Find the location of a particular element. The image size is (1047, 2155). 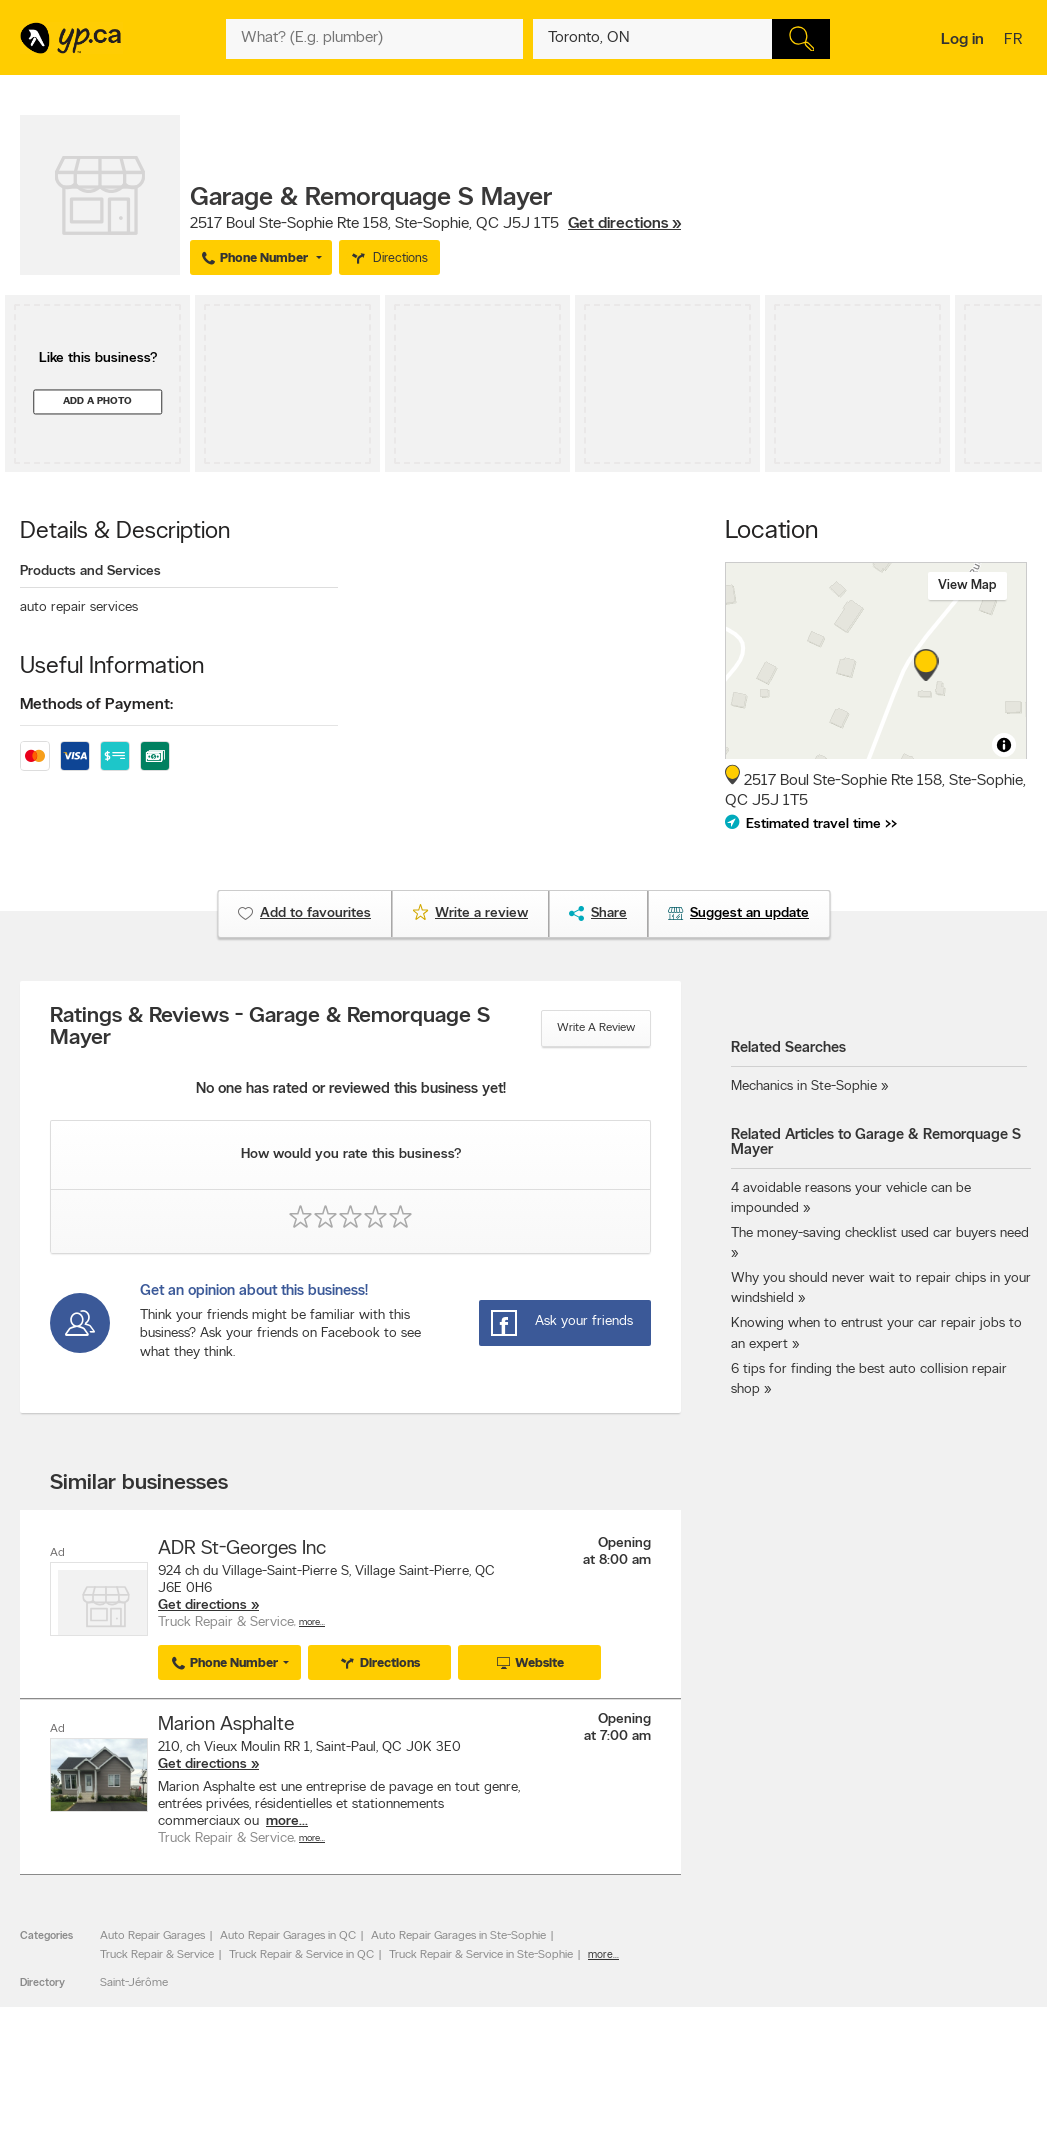

Get directions is located at coordinates (202, 1605).